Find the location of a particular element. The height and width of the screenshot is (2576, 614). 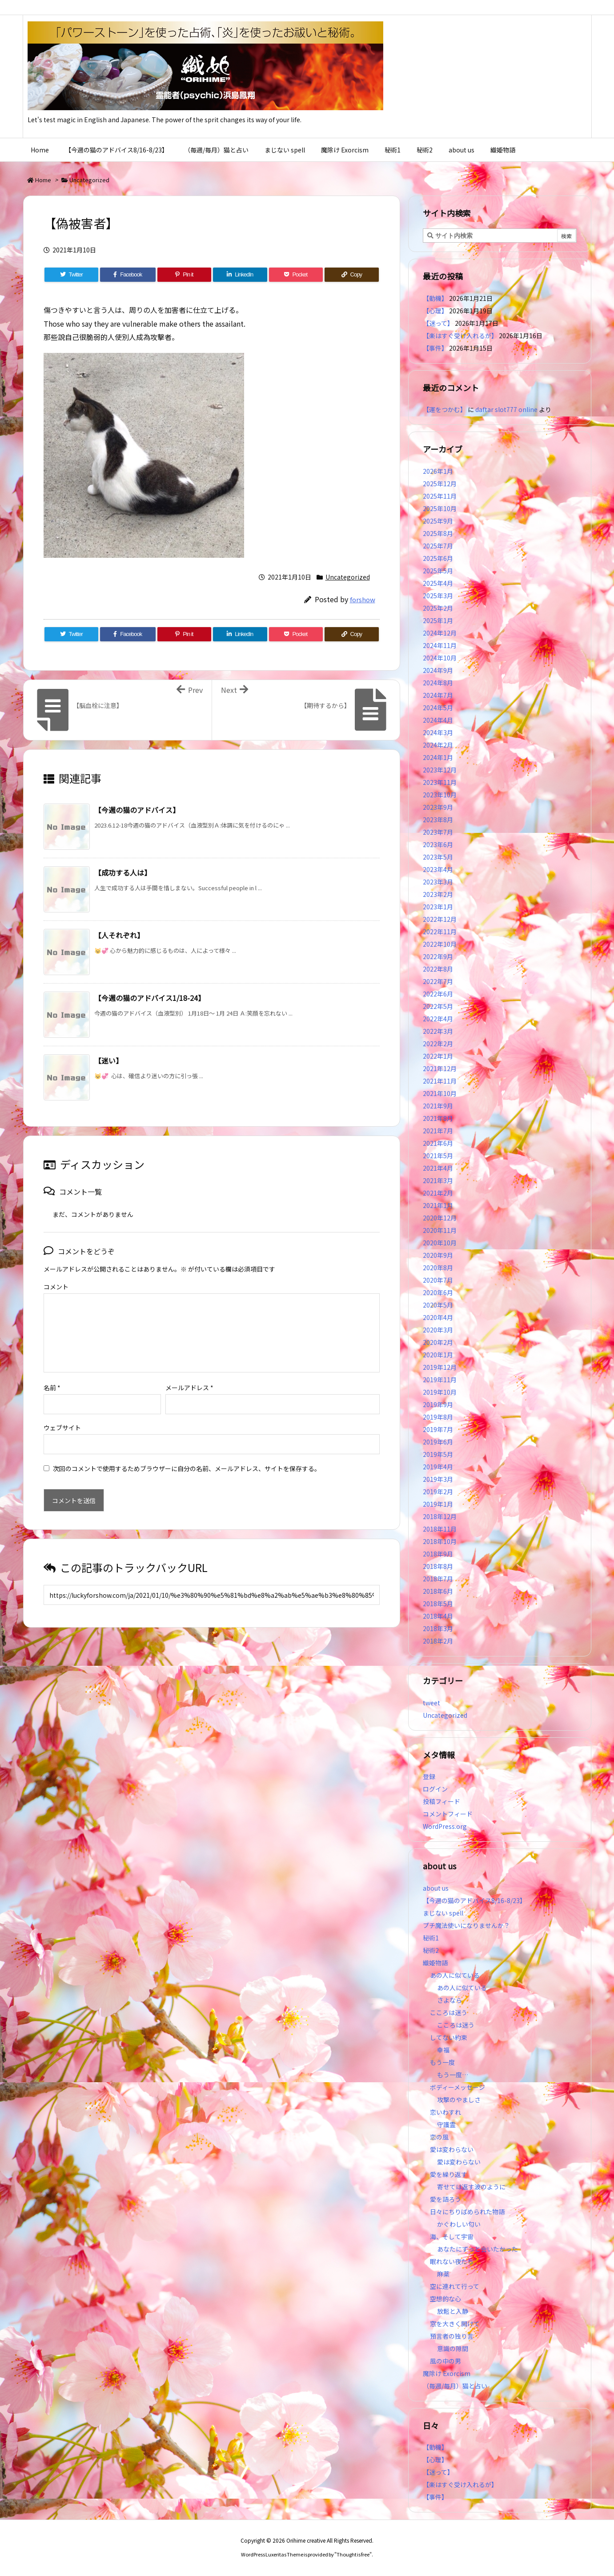

2021年3月 is located at coordinates (438, 1180).